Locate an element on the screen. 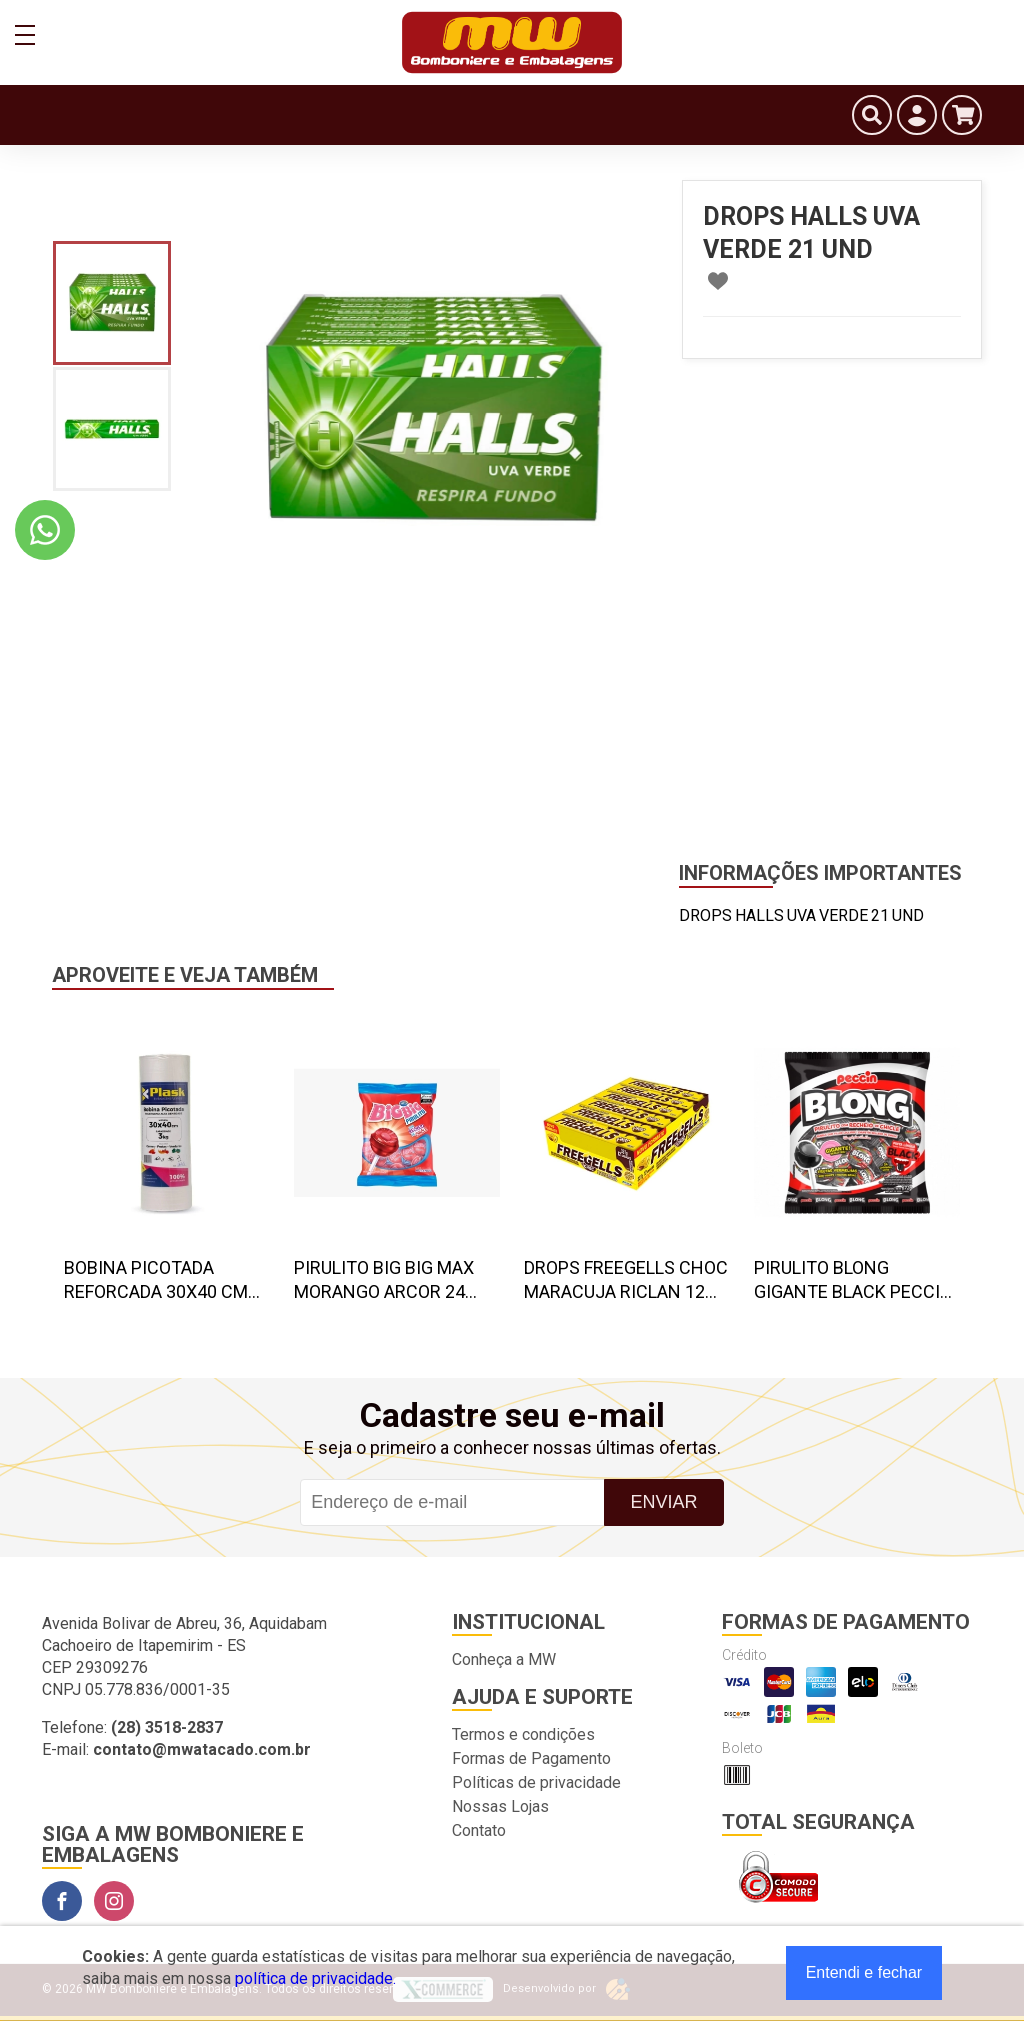 This screenshot has width=1024, height=2021. Formas de Pagamento is located at coordinates (531, 1758).